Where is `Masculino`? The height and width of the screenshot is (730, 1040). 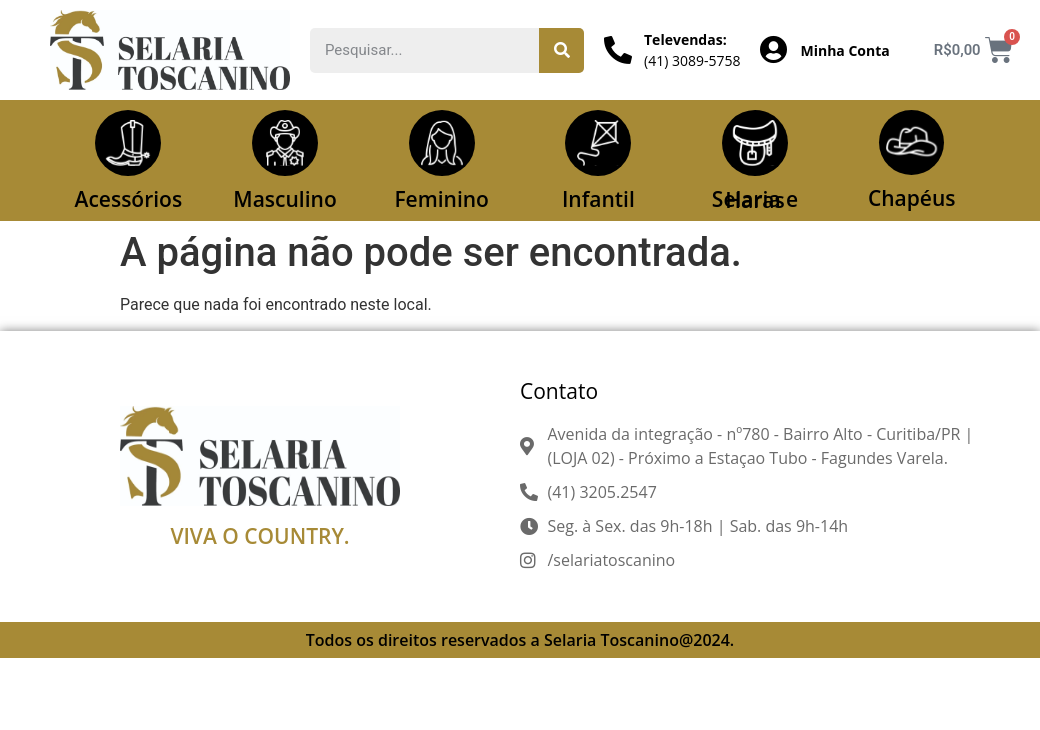 Masculino is located at coordinates (284, 199).